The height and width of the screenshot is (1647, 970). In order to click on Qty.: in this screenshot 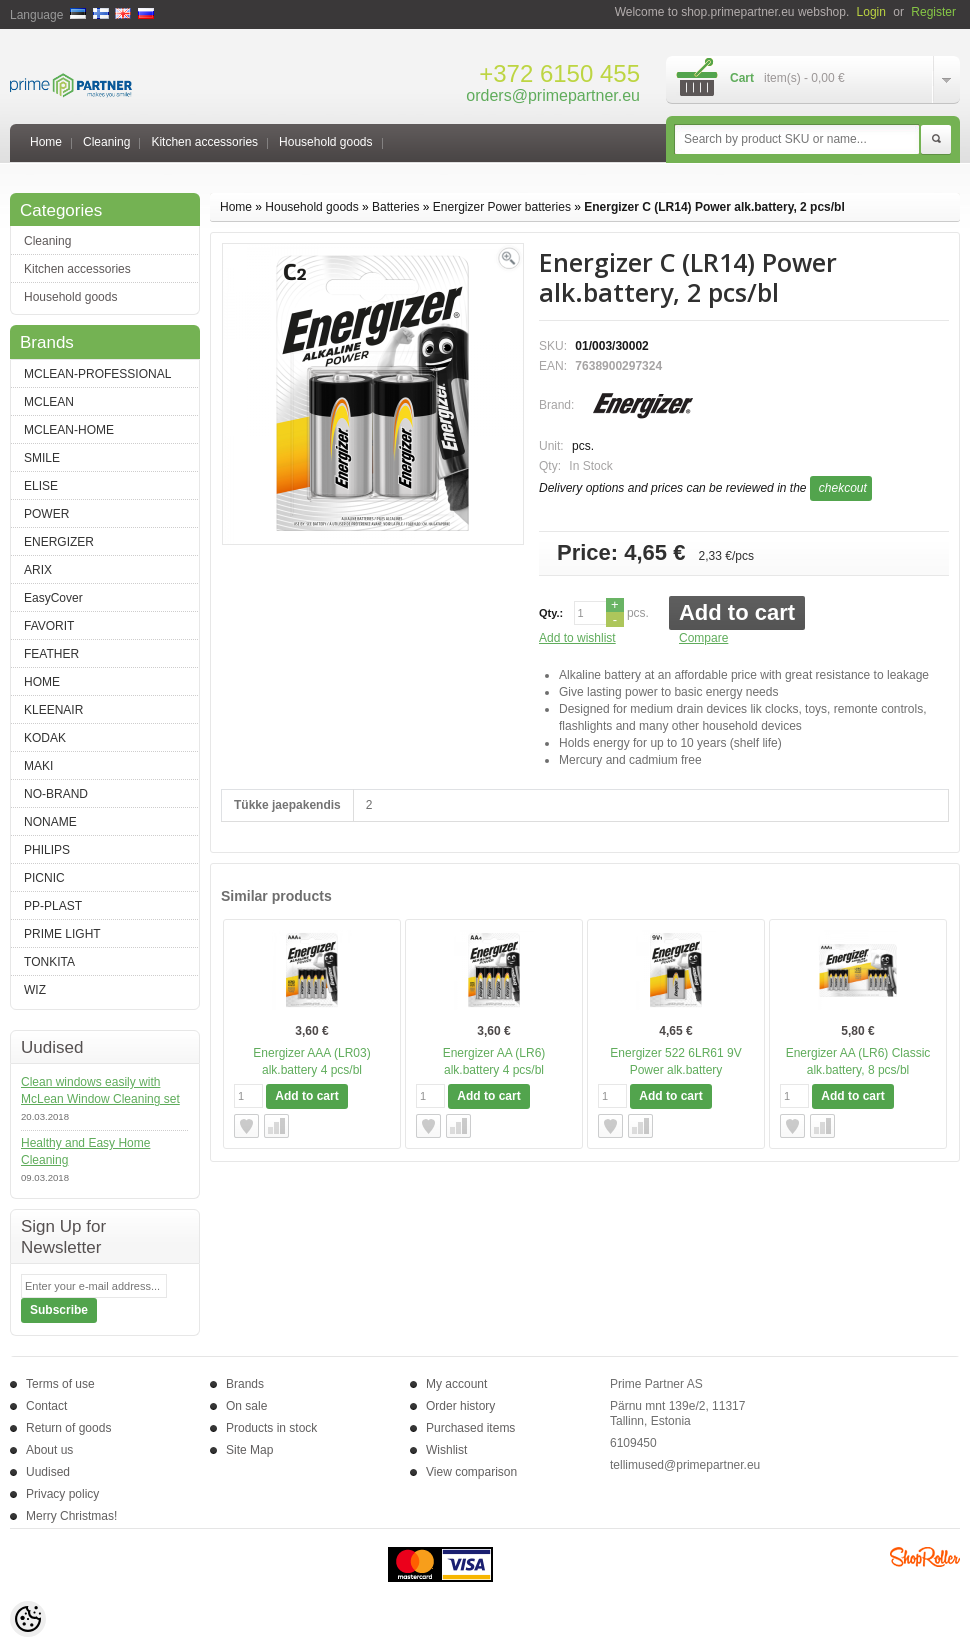, I will do `click(551, 613)`.